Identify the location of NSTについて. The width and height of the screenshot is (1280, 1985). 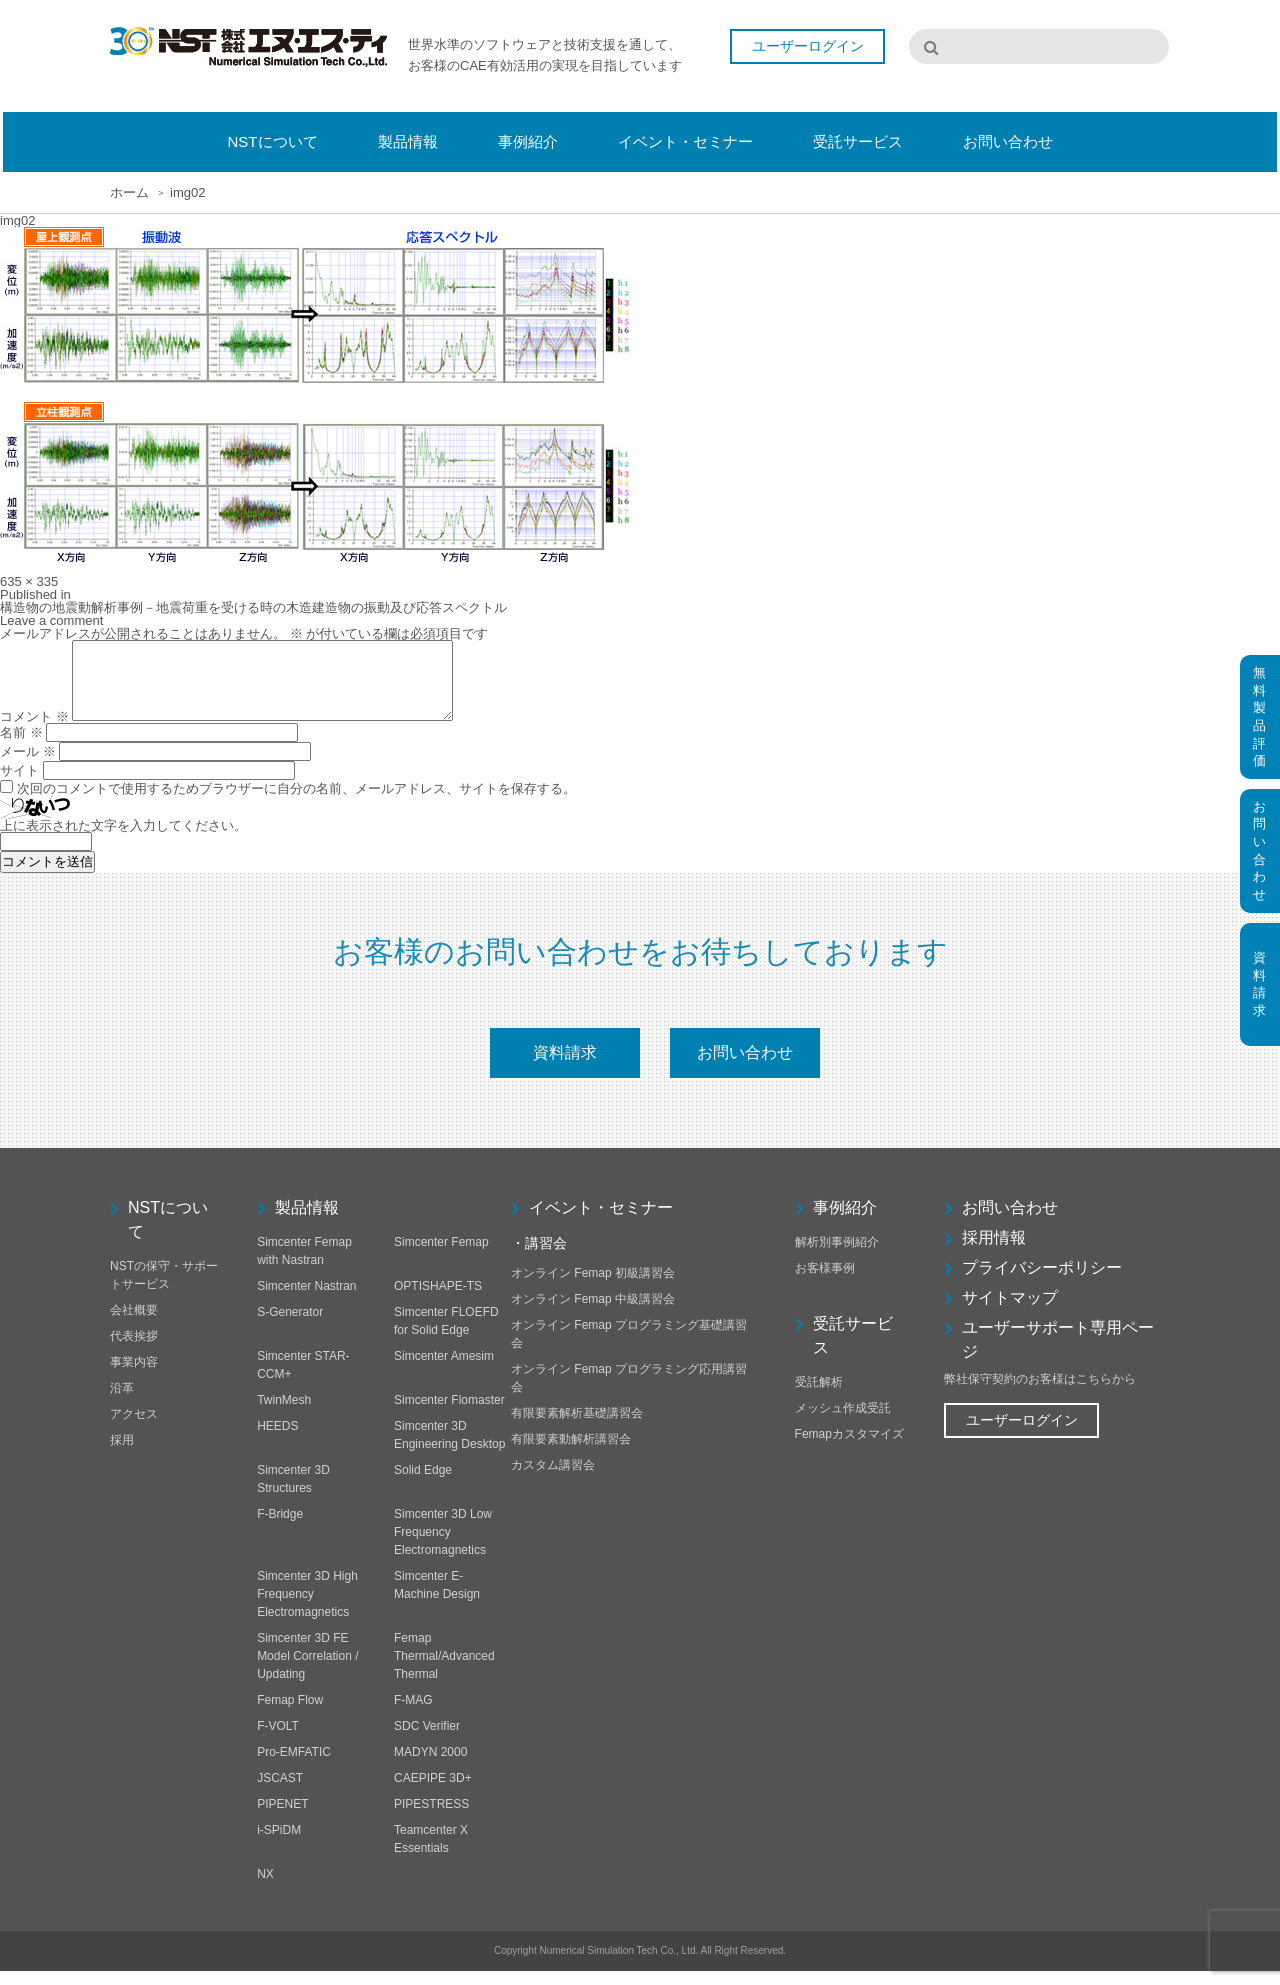
(168, 1233).